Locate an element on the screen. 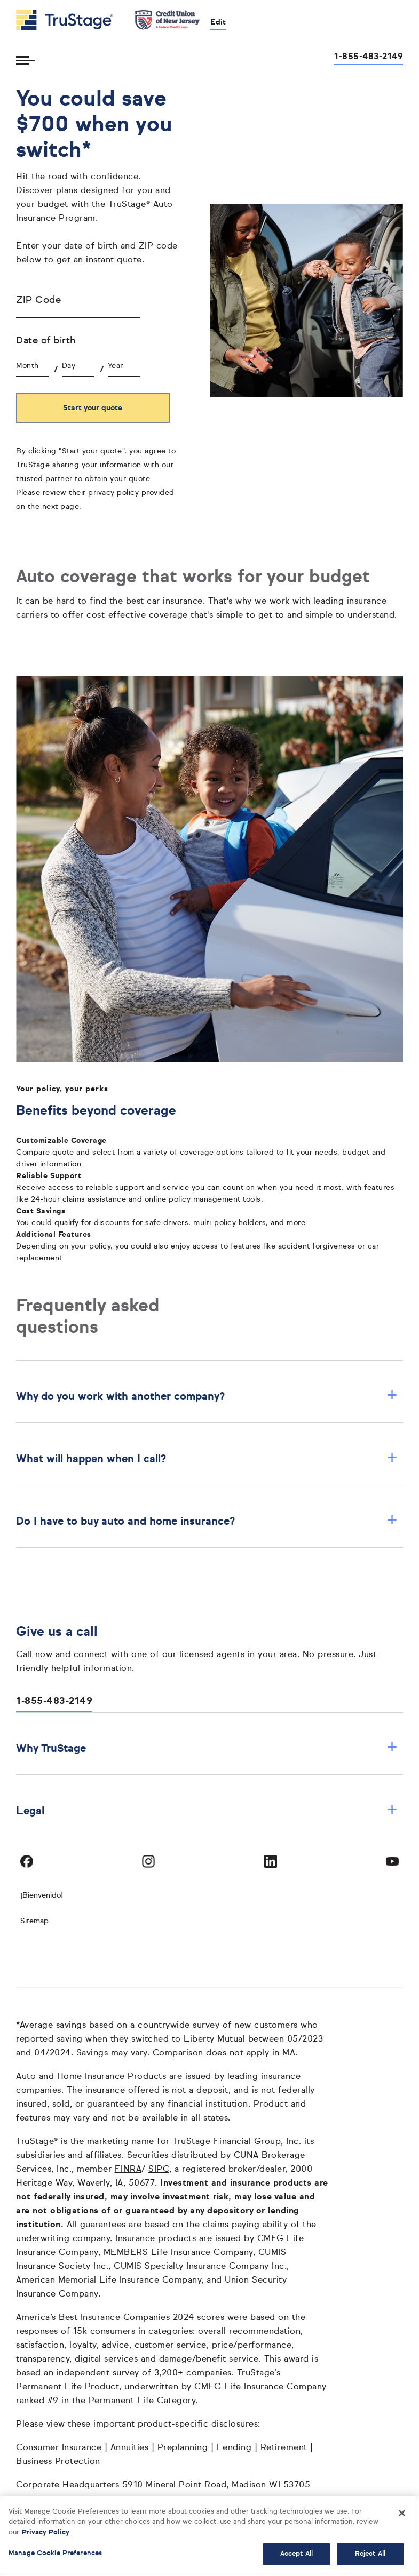 The width and height of the screenshot is (419, 2576). Retirement [Retirement opens in a new window] is located at coordinates (283, 2448).